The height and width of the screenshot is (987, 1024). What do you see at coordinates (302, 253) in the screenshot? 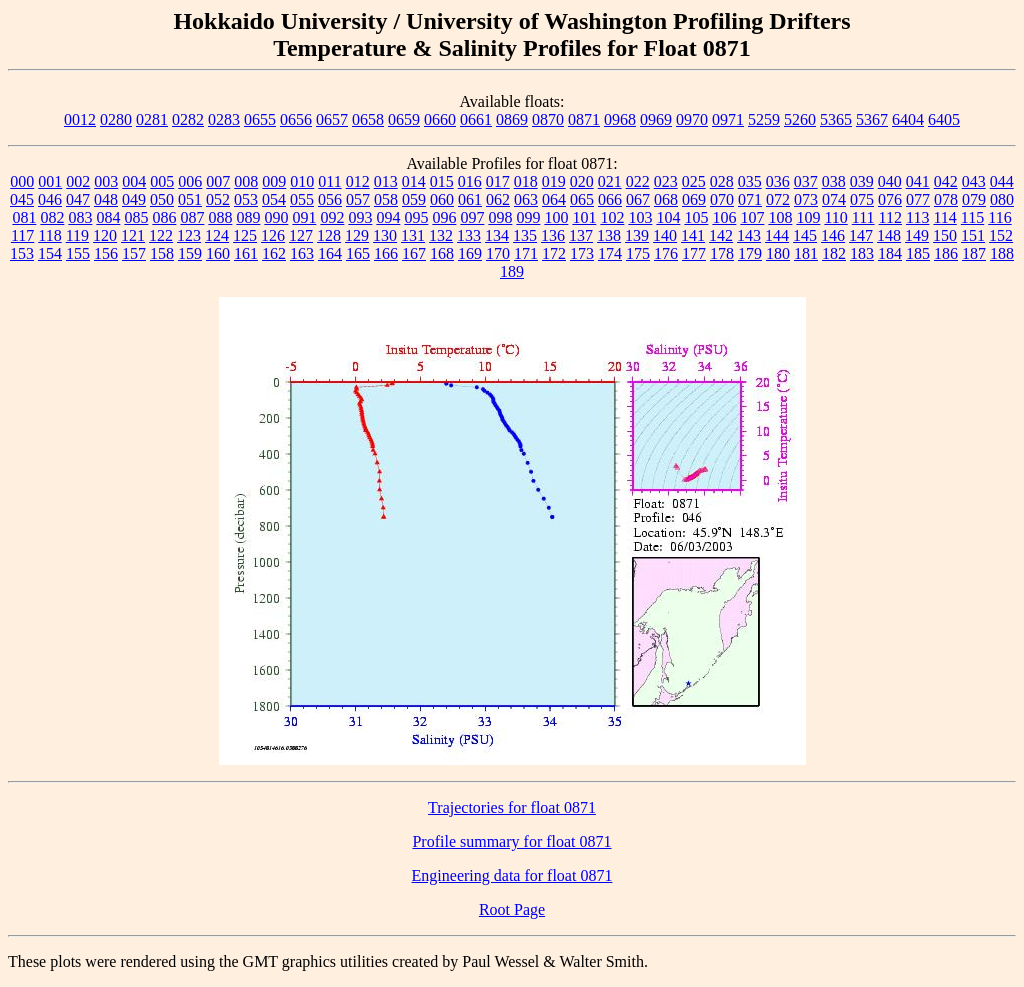
I see `163` at bounding box center [302, 253].